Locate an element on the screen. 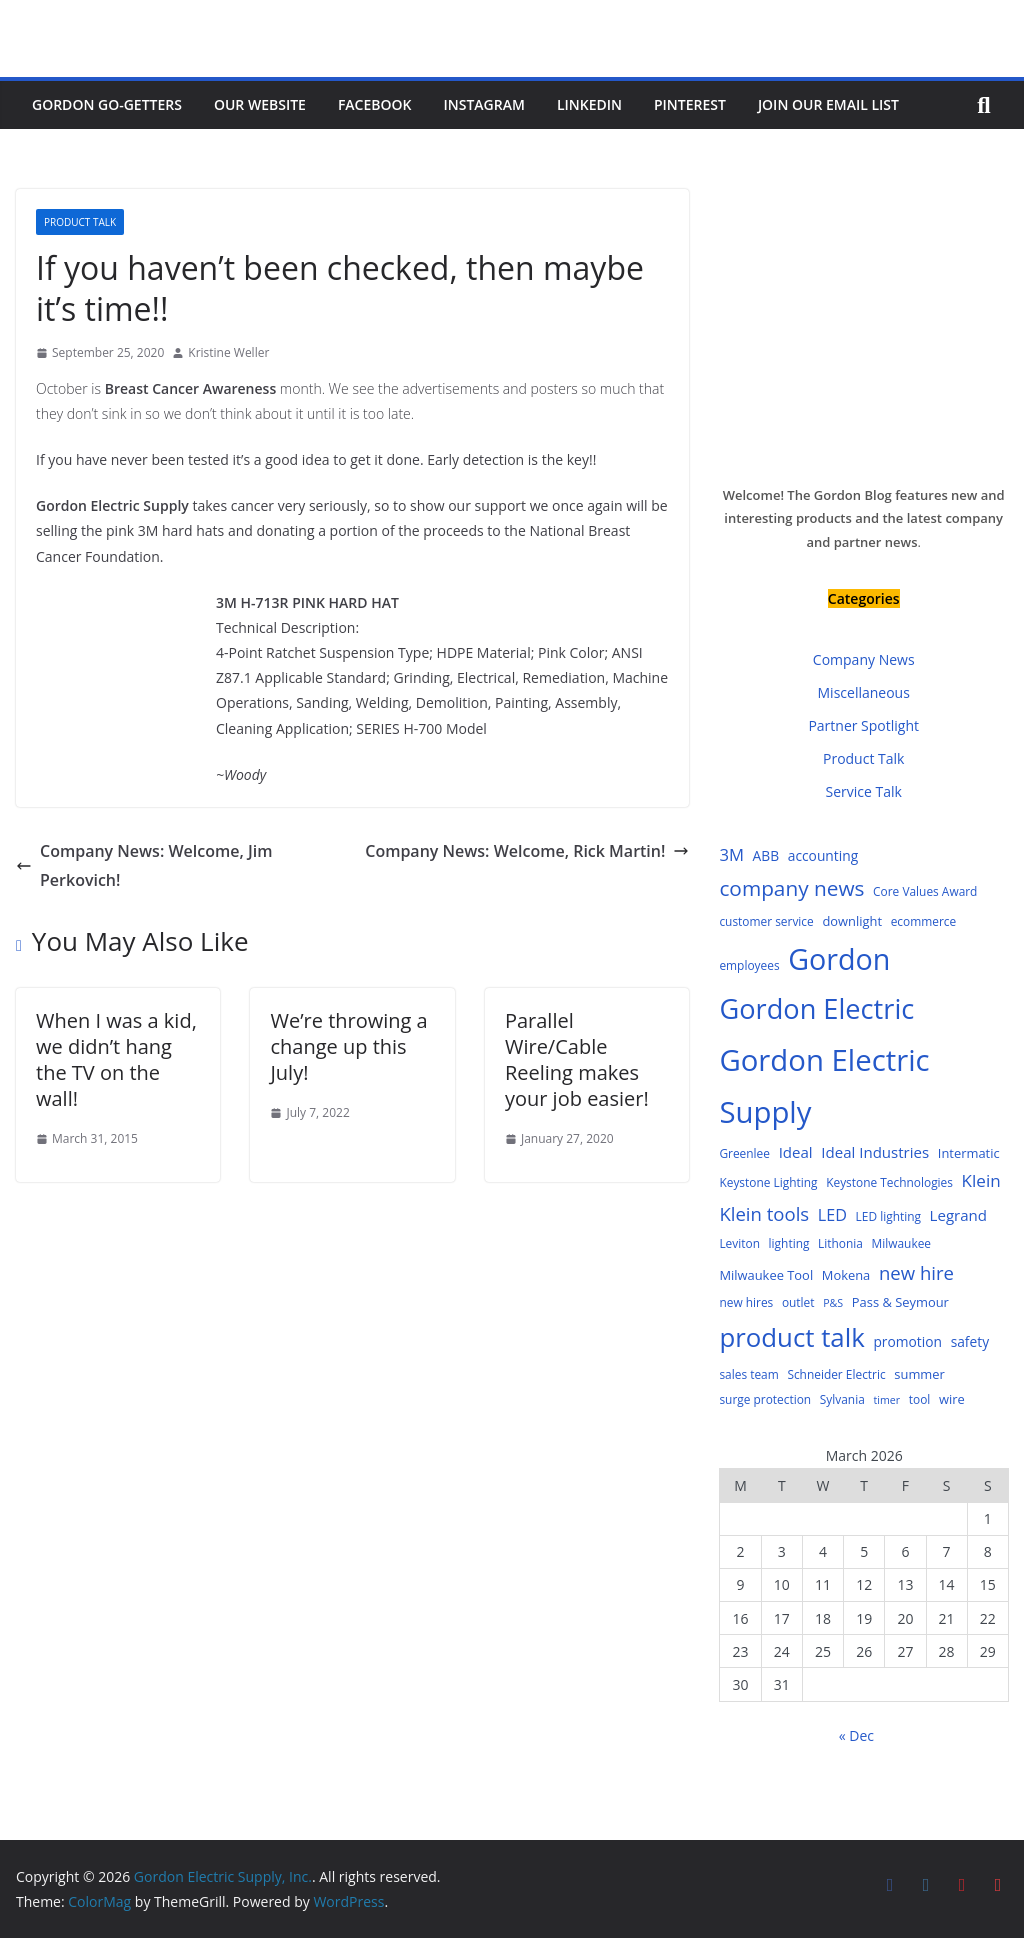  Klein tools [Klein tools (16 items)] is located at coordinates (764, 1213).